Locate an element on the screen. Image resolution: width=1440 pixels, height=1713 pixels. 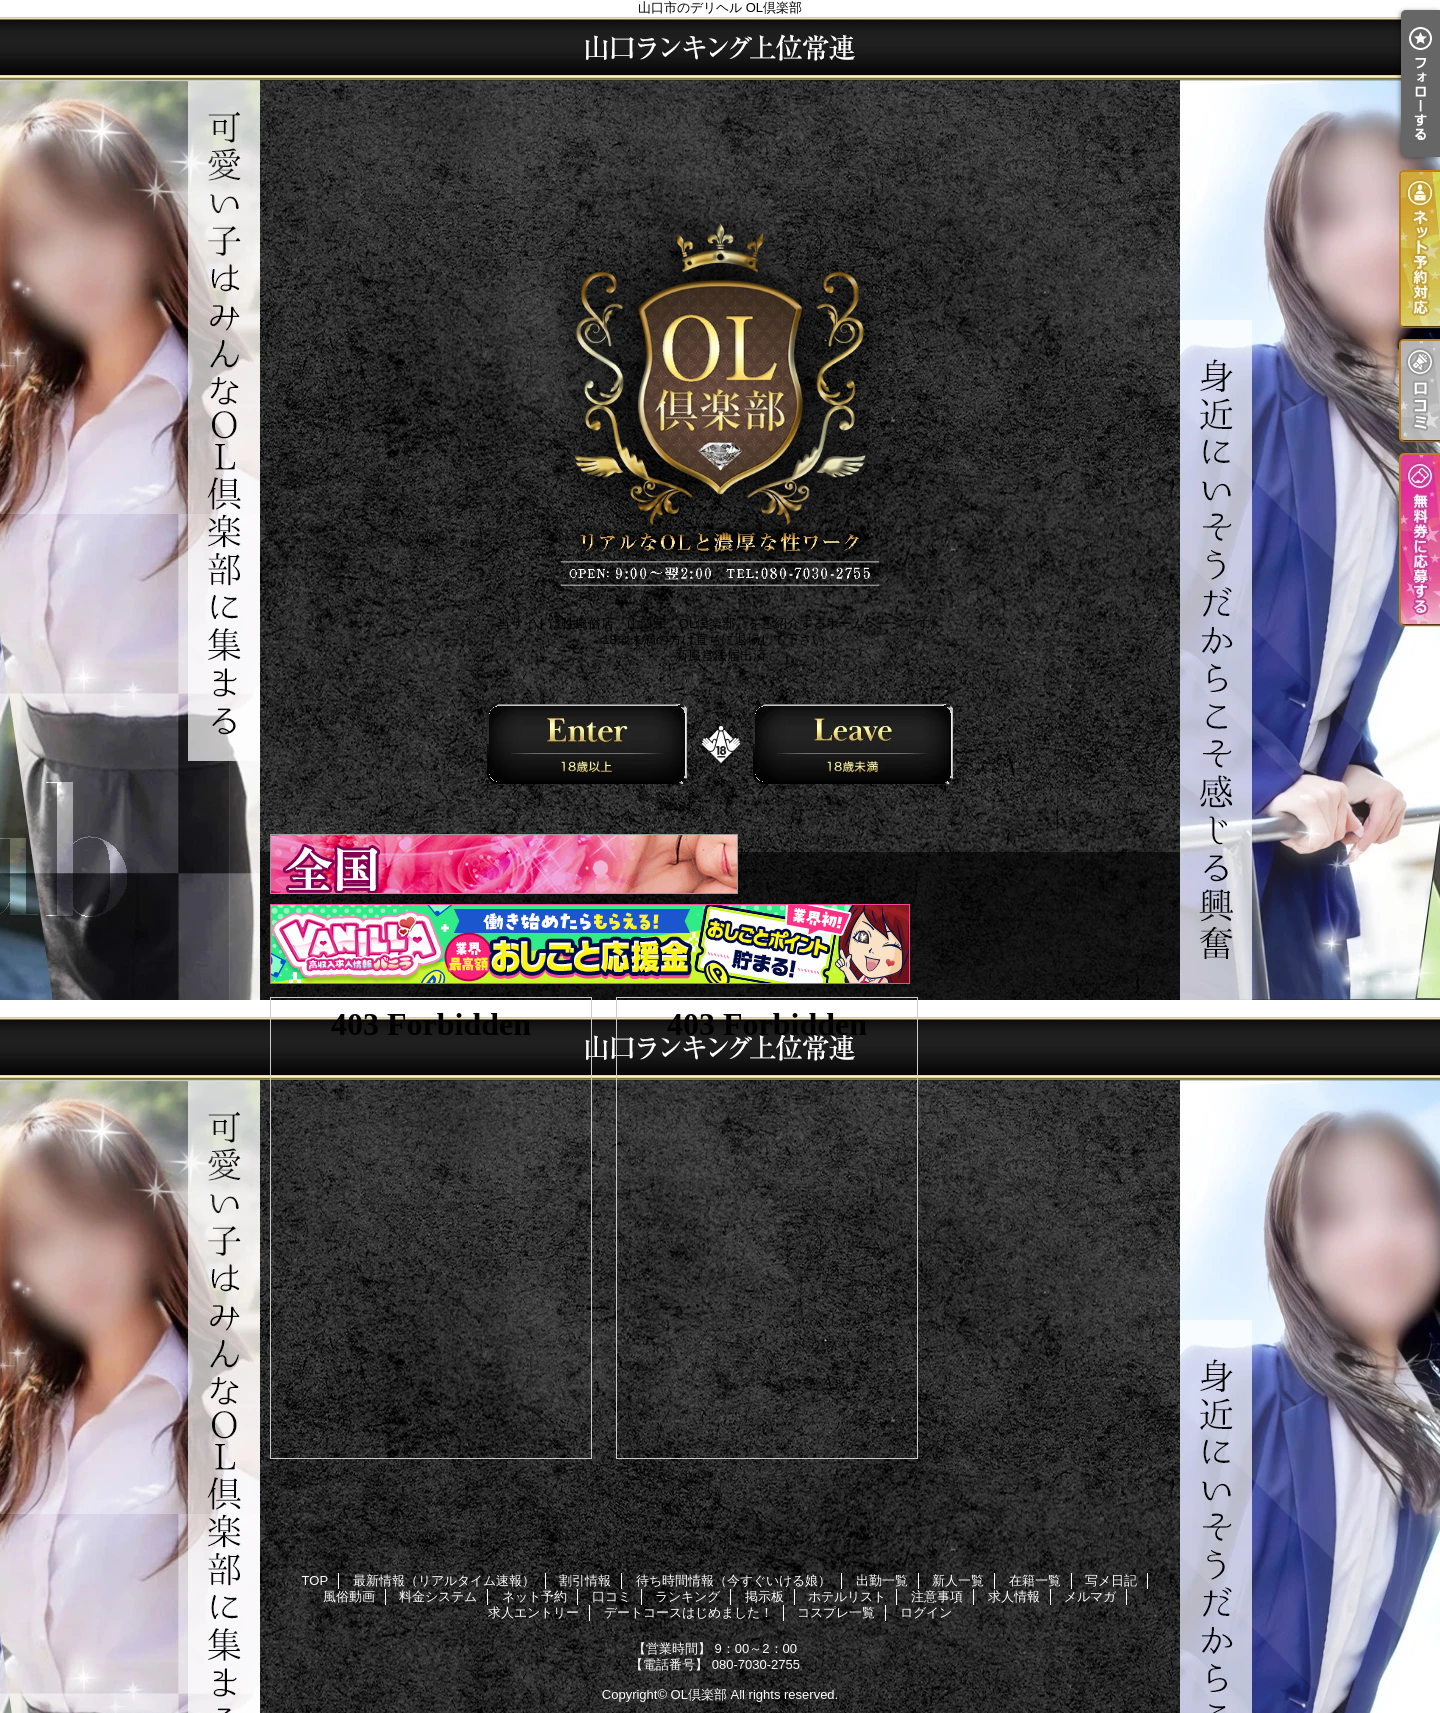
掲示板 is located at coordinates (764, 1596).